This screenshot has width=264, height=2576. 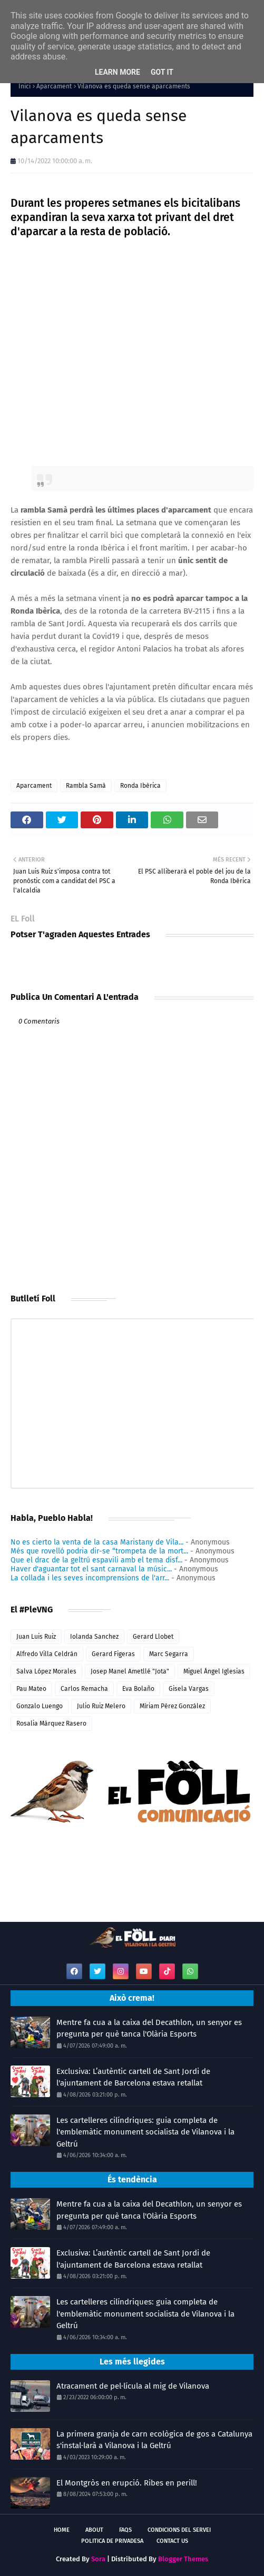 I want to click on Gerard Llobet, so click(x=153, y=1636).